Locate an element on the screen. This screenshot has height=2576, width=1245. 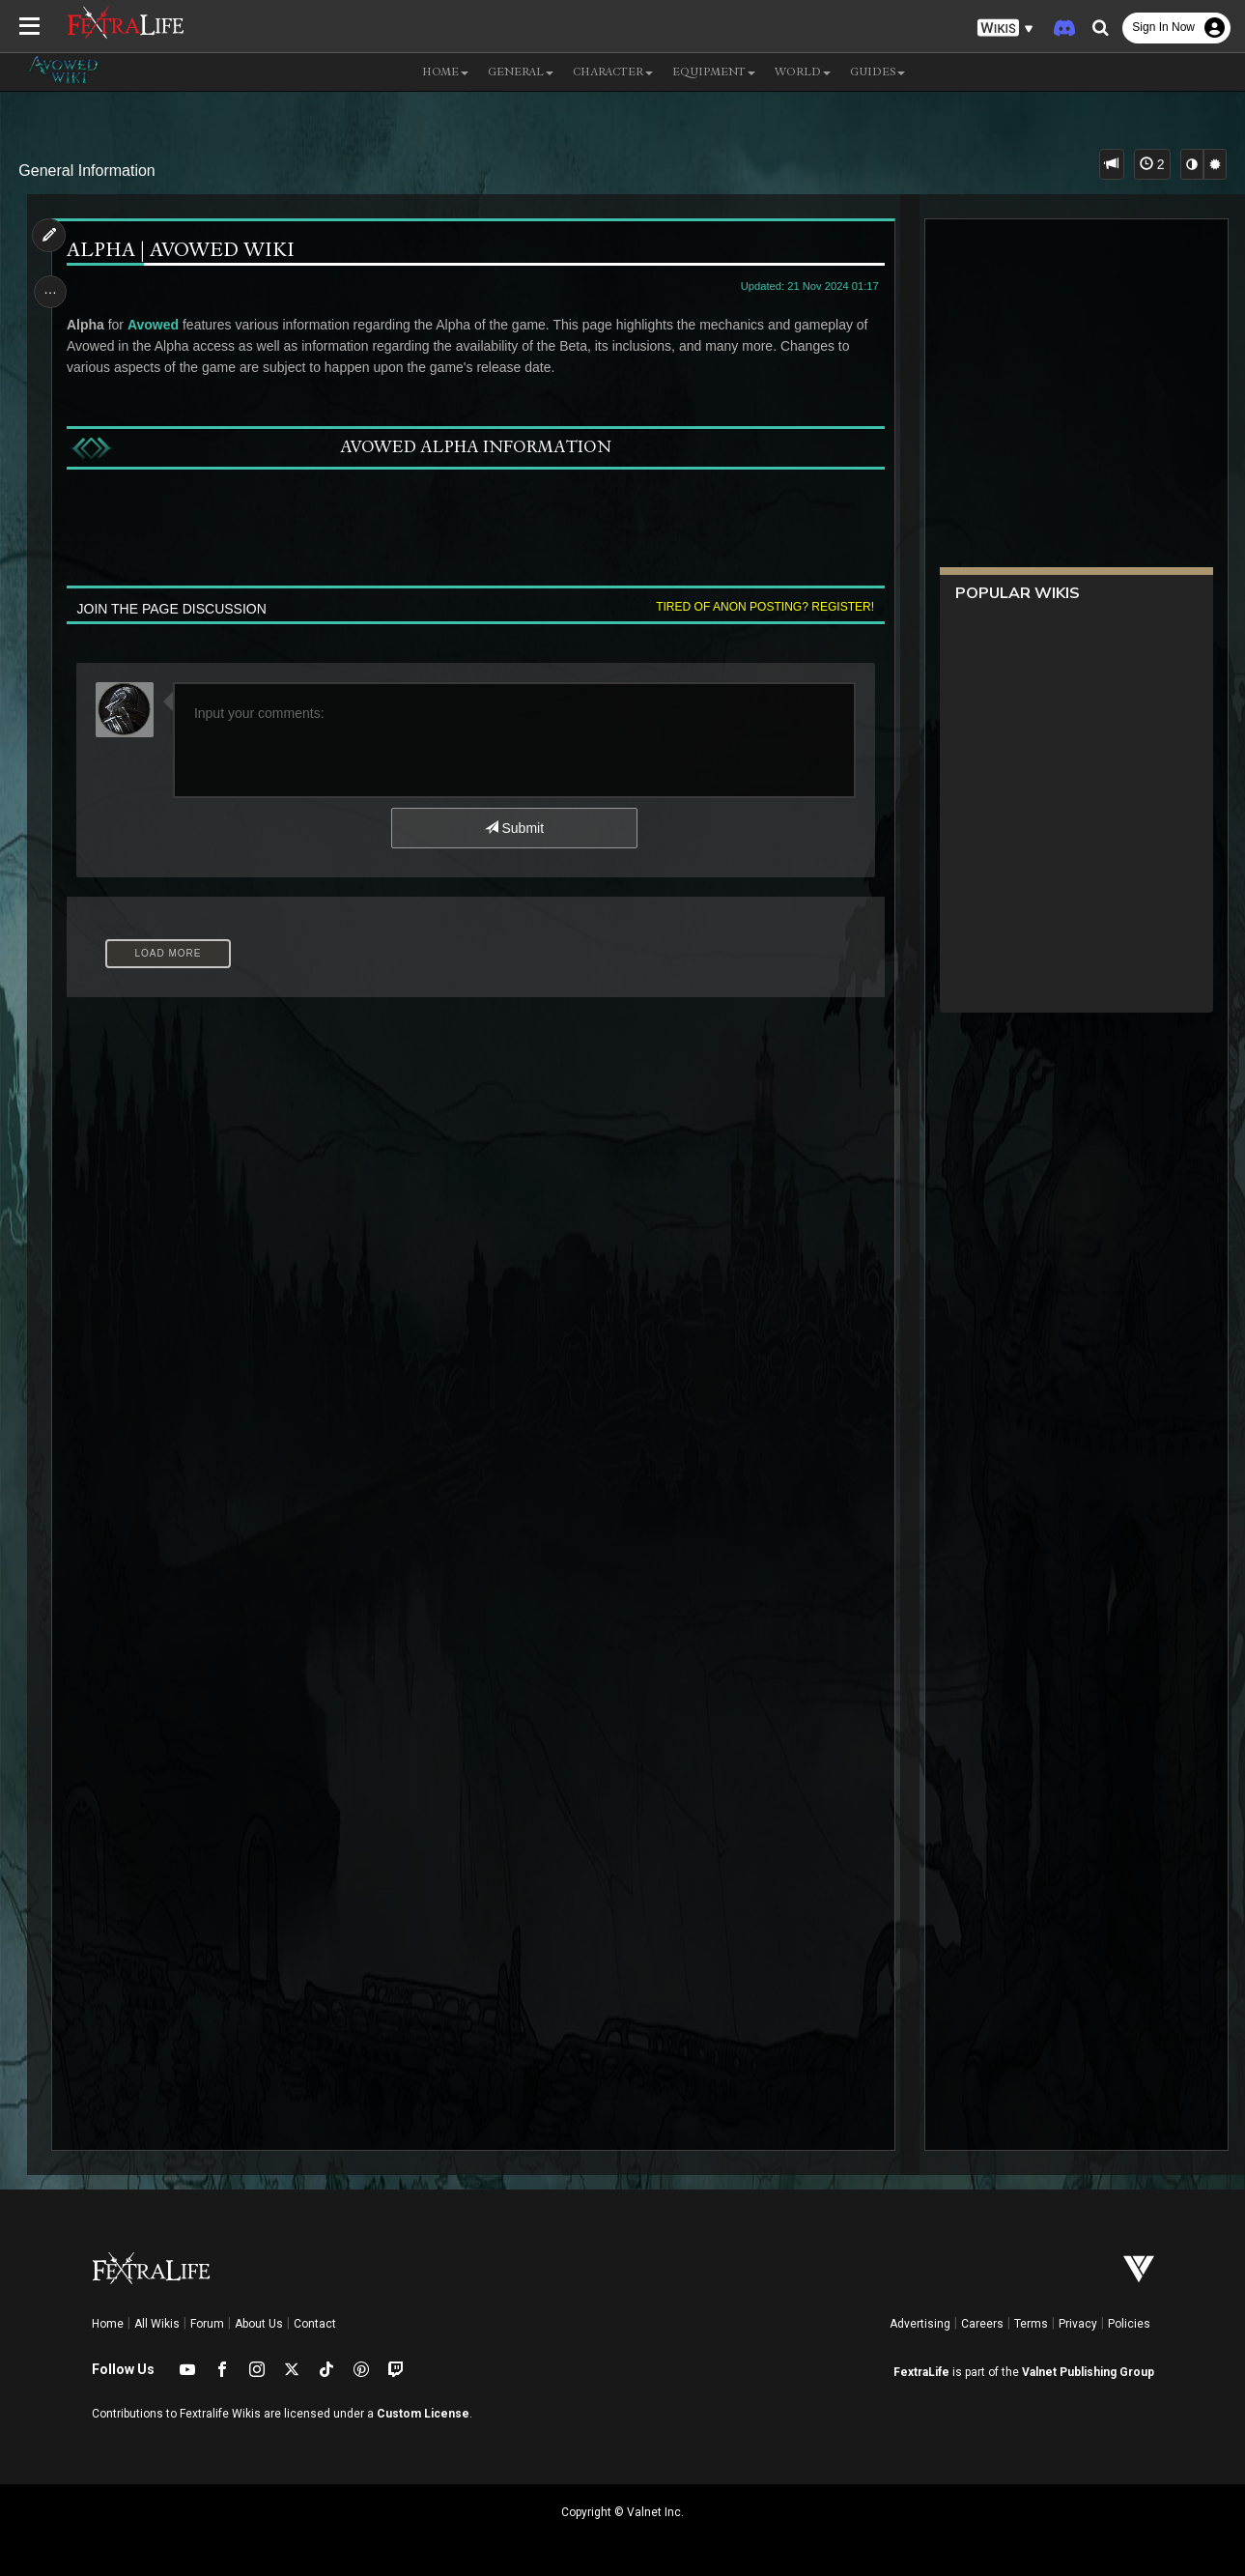
Tired of anon posting? Register! is located at coordinates (763, 607).